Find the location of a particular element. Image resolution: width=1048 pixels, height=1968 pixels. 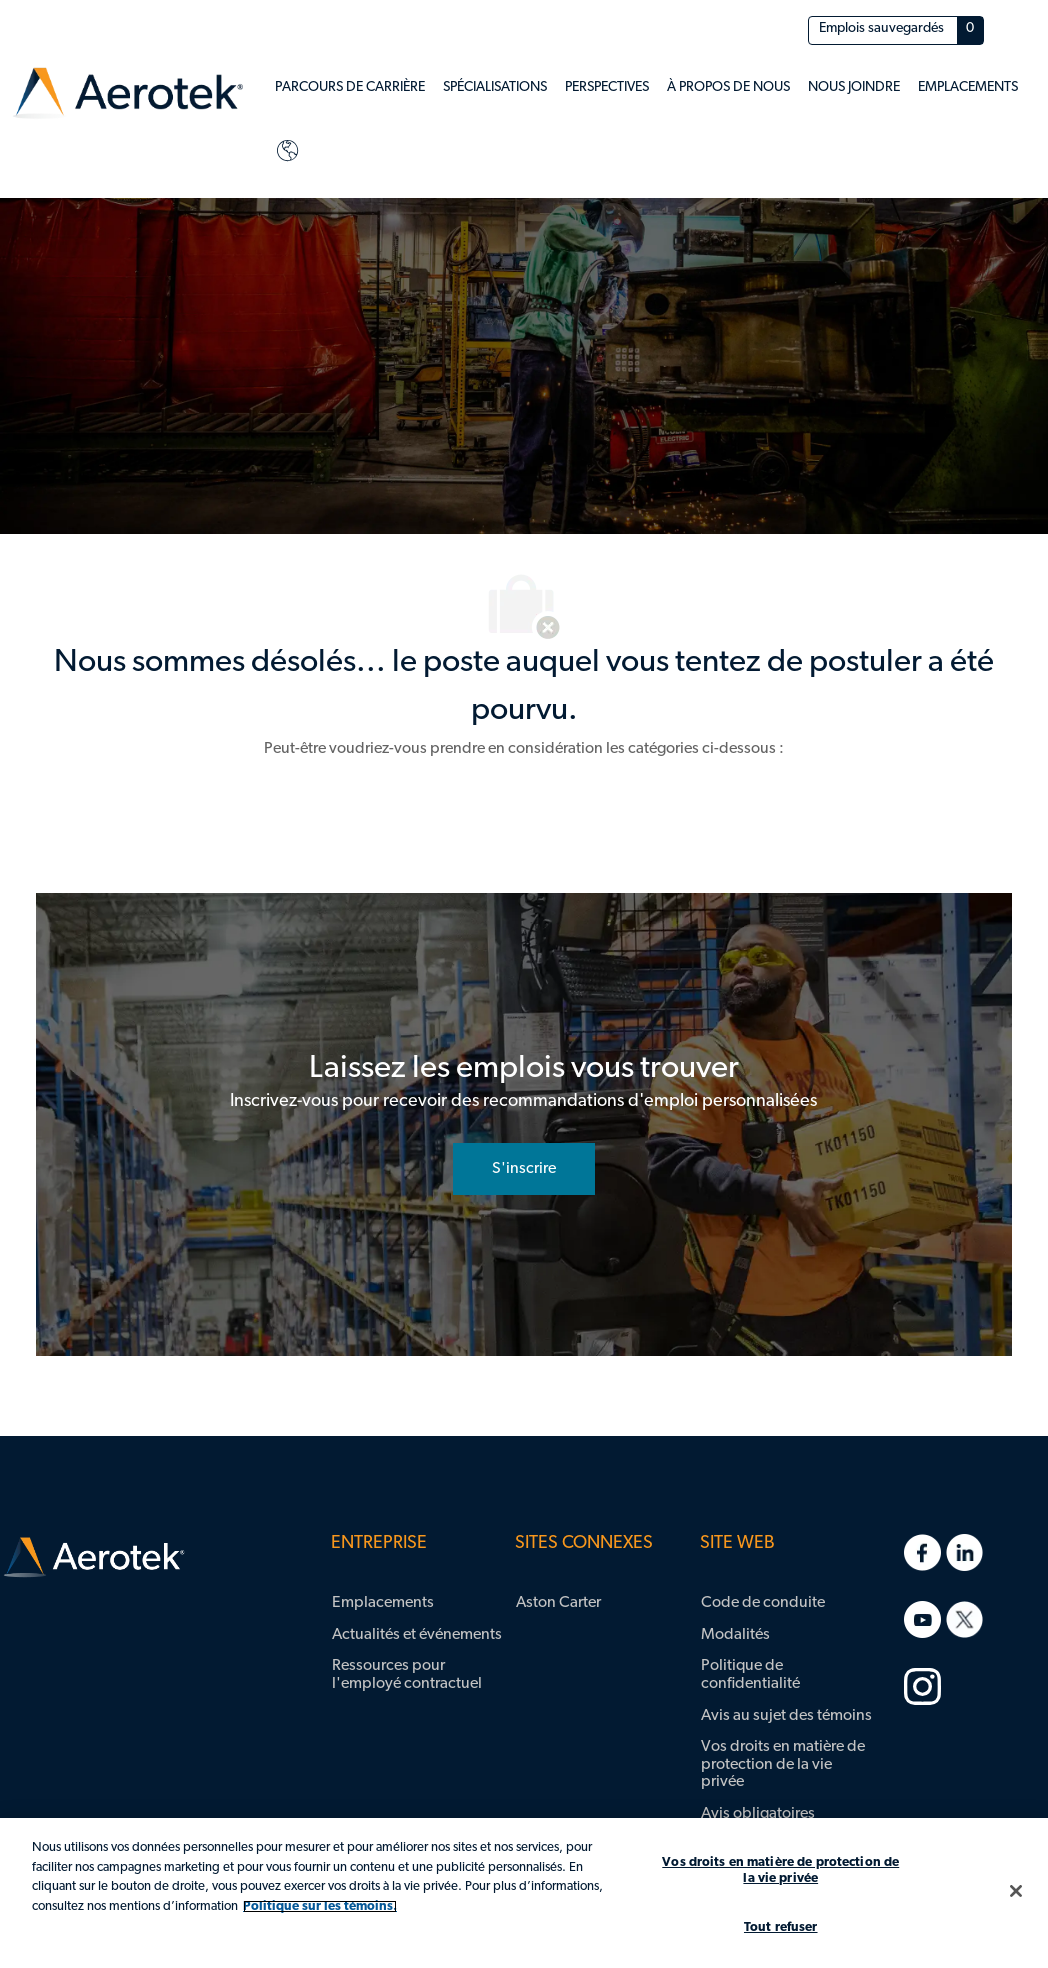

[Emplois sauvegardés a 0 emplois] is located at coordinates (896, 30).